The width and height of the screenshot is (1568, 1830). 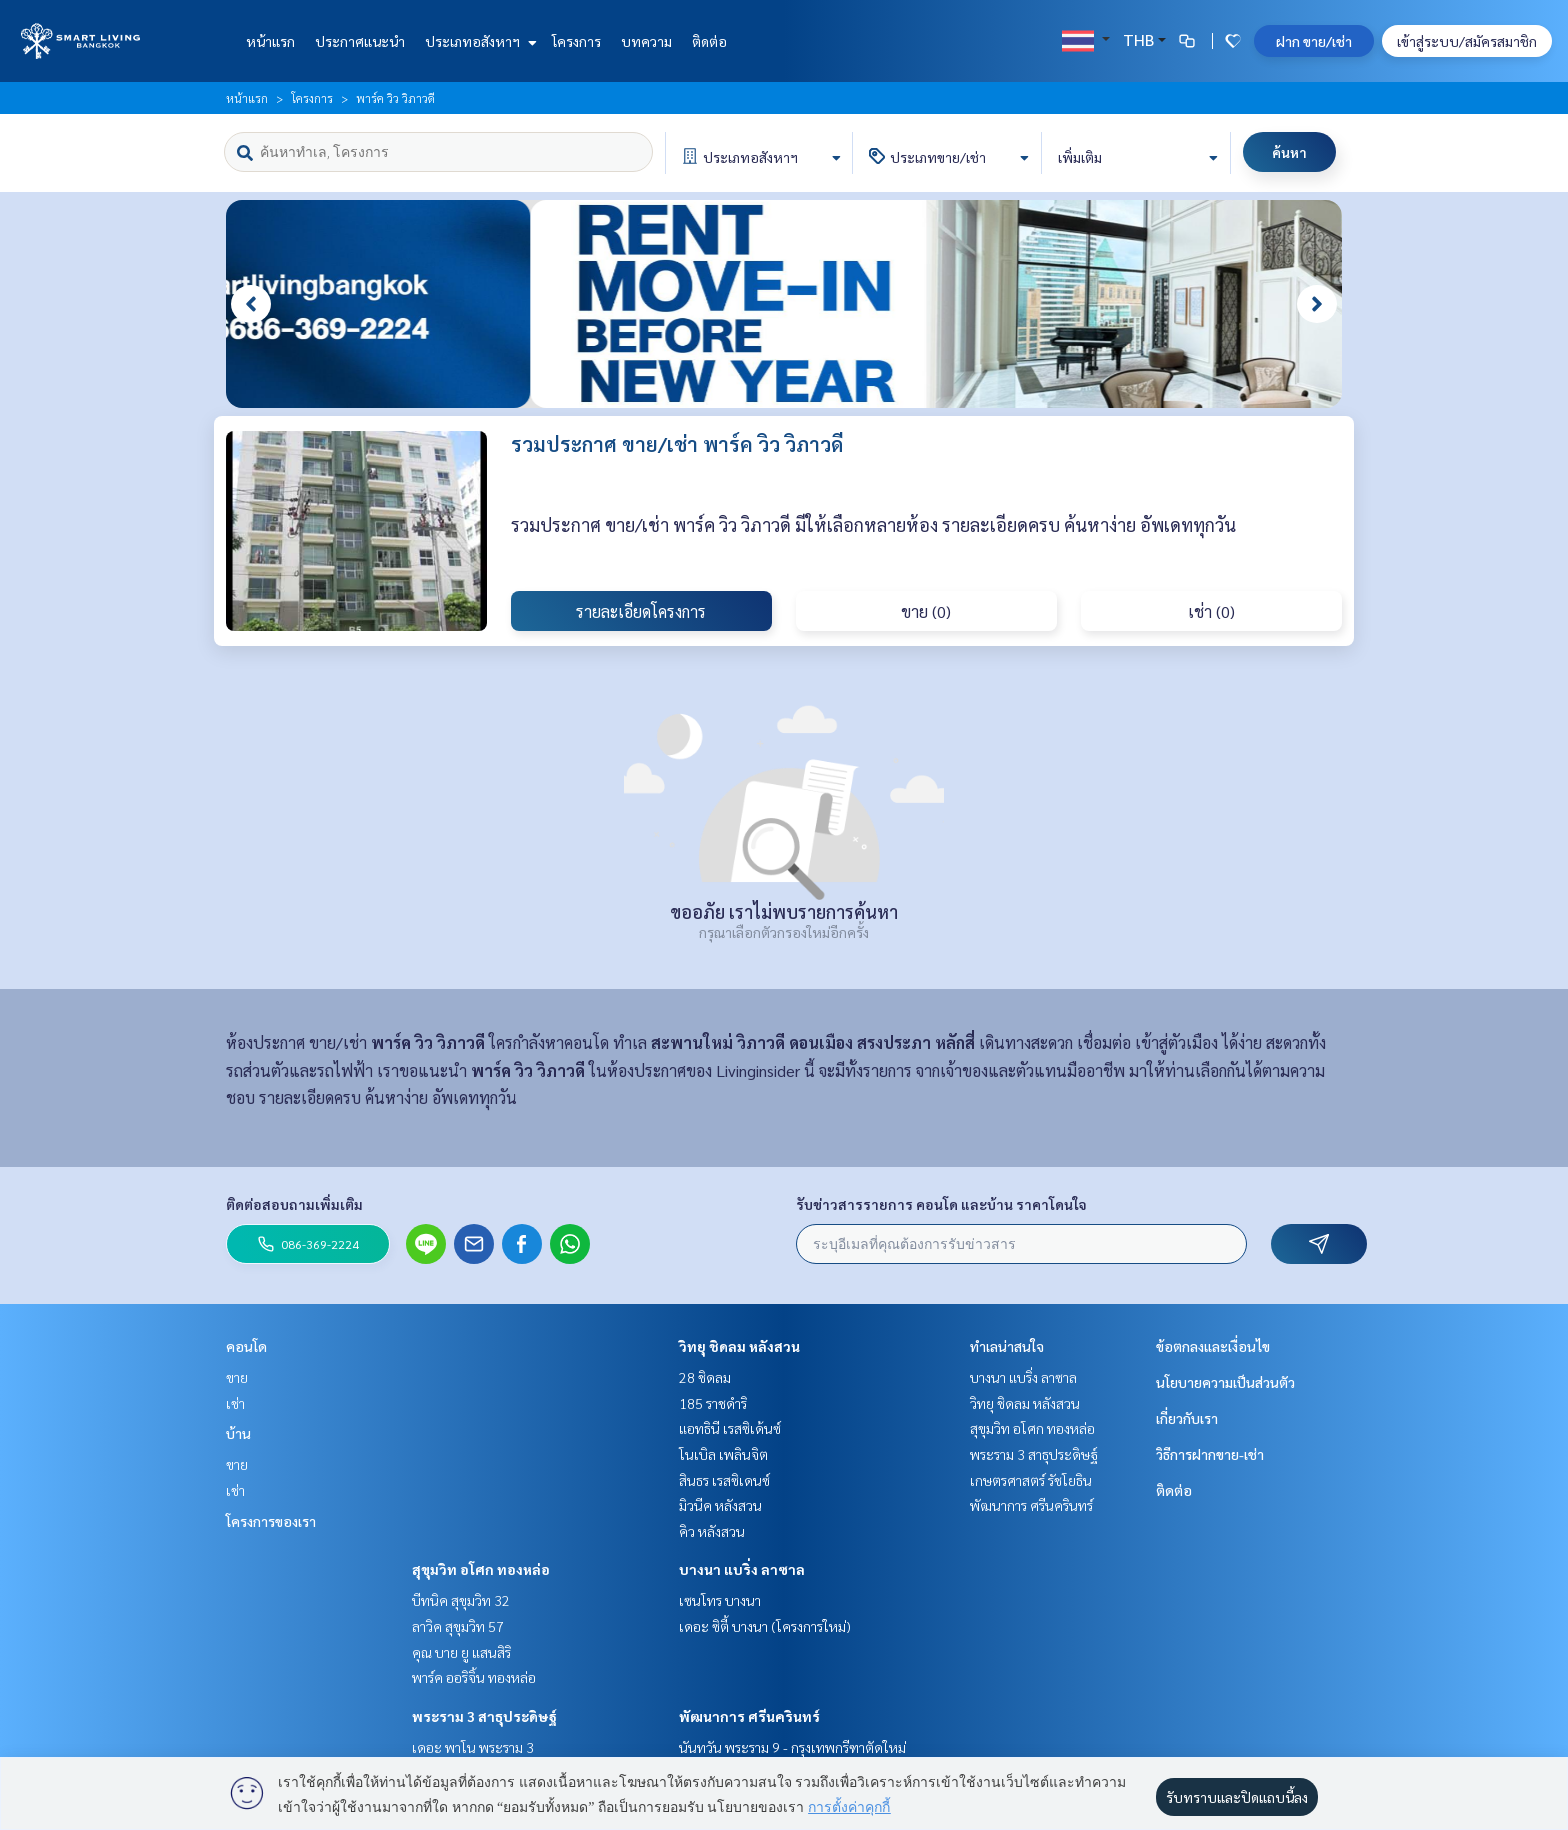 What do you see at coordinates (1314, 41) in the screenshot?
I see `ฝาก ขาย/เช่า` at bounding box center [1314, 41].